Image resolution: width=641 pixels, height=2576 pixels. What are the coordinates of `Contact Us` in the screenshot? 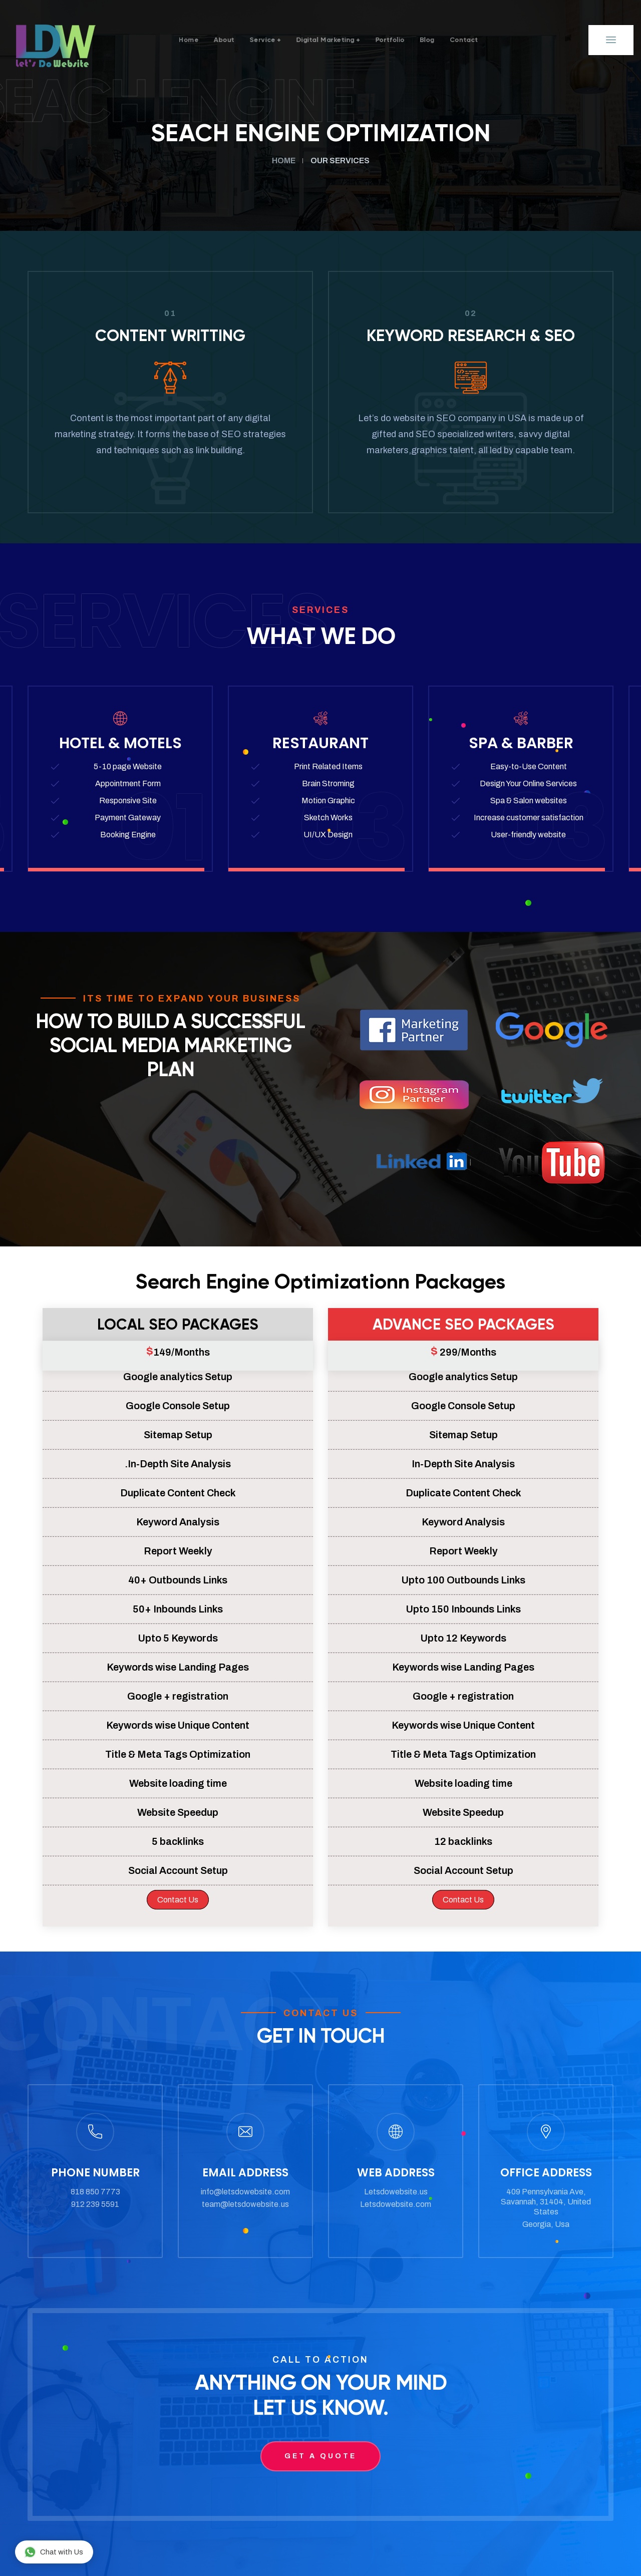 It's located at (177, 1899).